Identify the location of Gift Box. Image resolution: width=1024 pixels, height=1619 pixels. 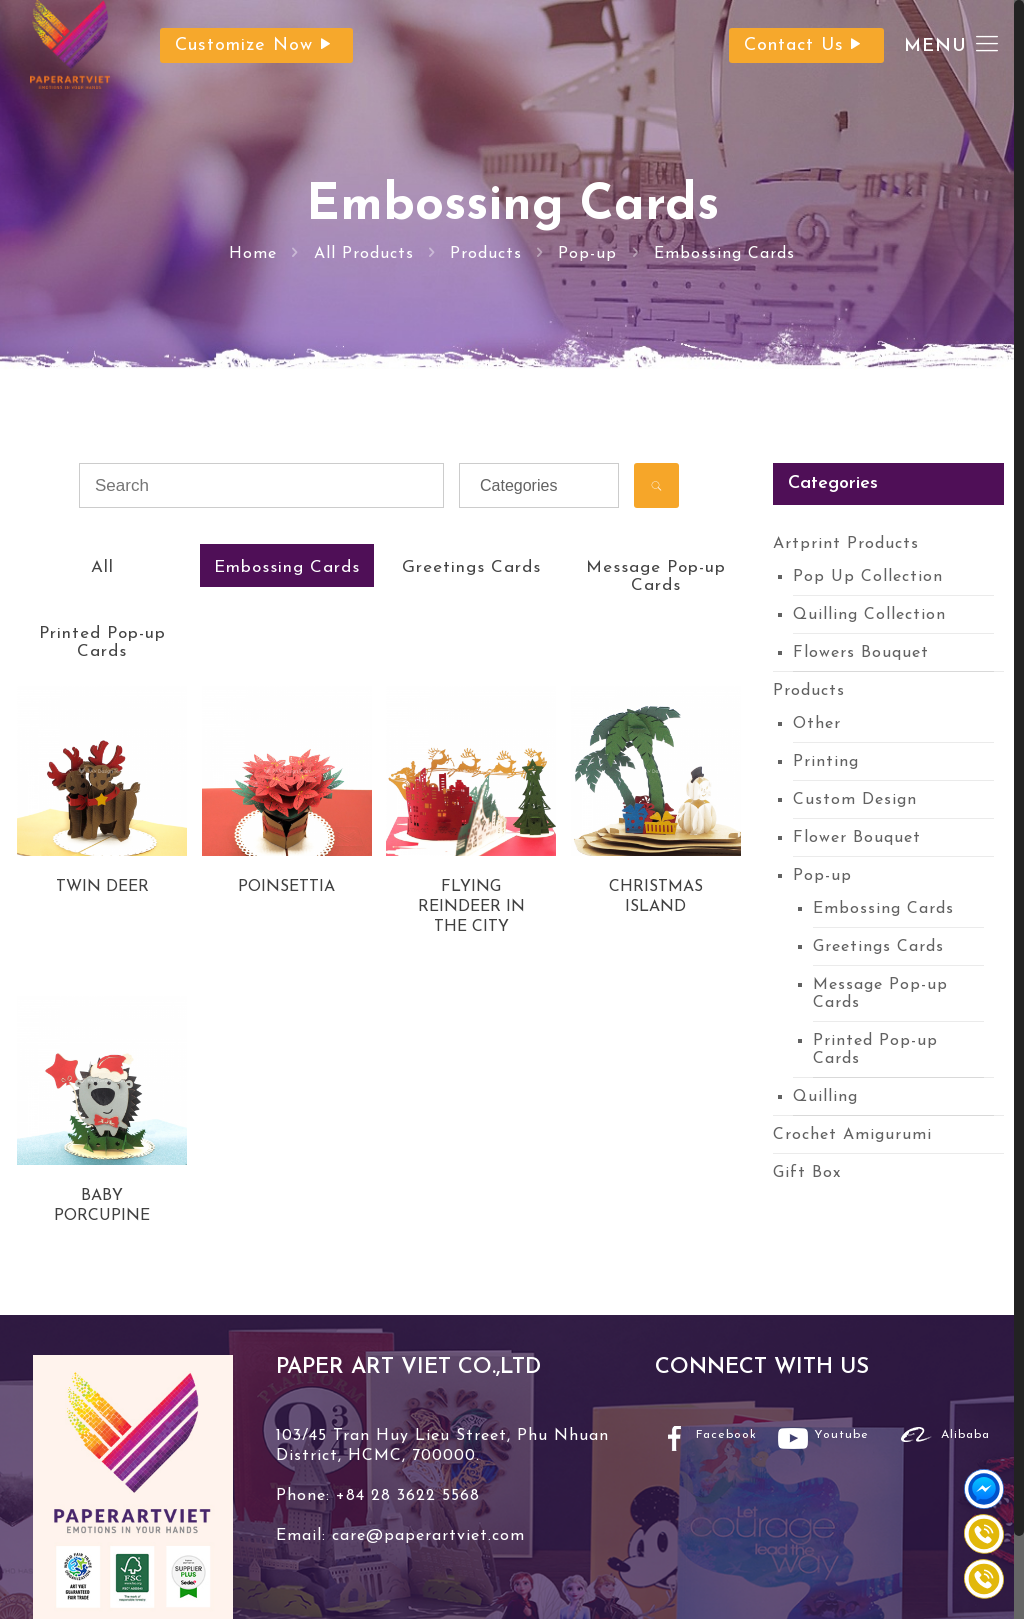
(807, 1173).